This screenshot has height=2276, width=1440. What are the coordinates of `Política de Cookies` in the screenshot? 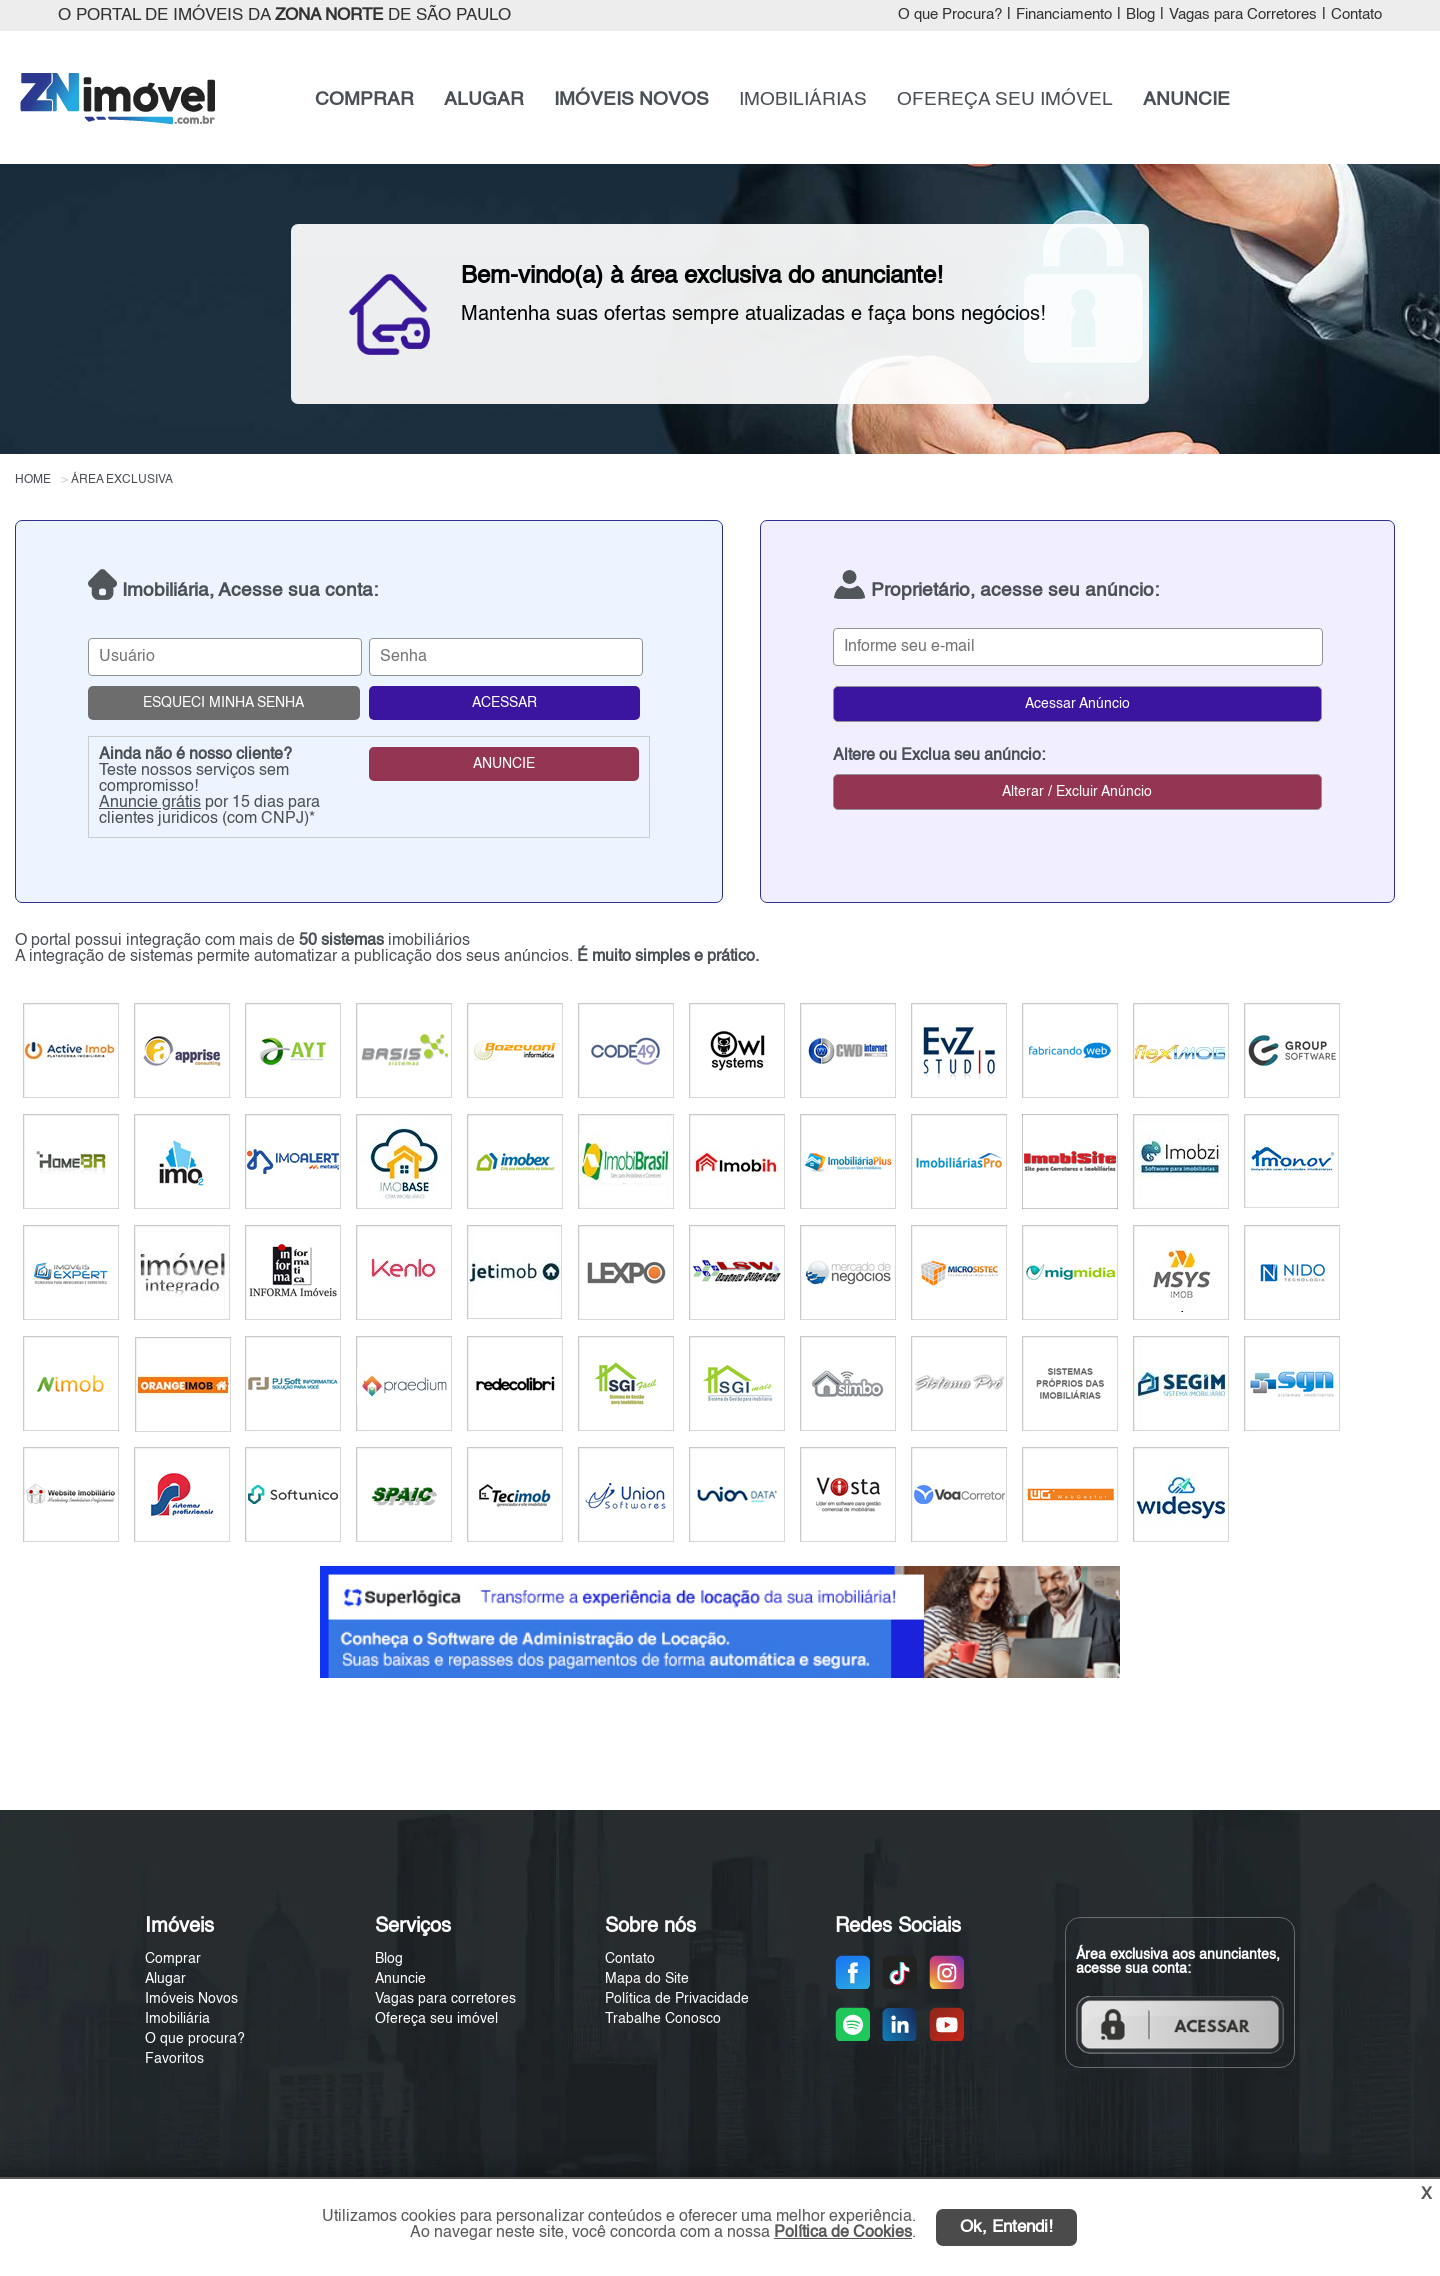 It's located at (843, 2233).